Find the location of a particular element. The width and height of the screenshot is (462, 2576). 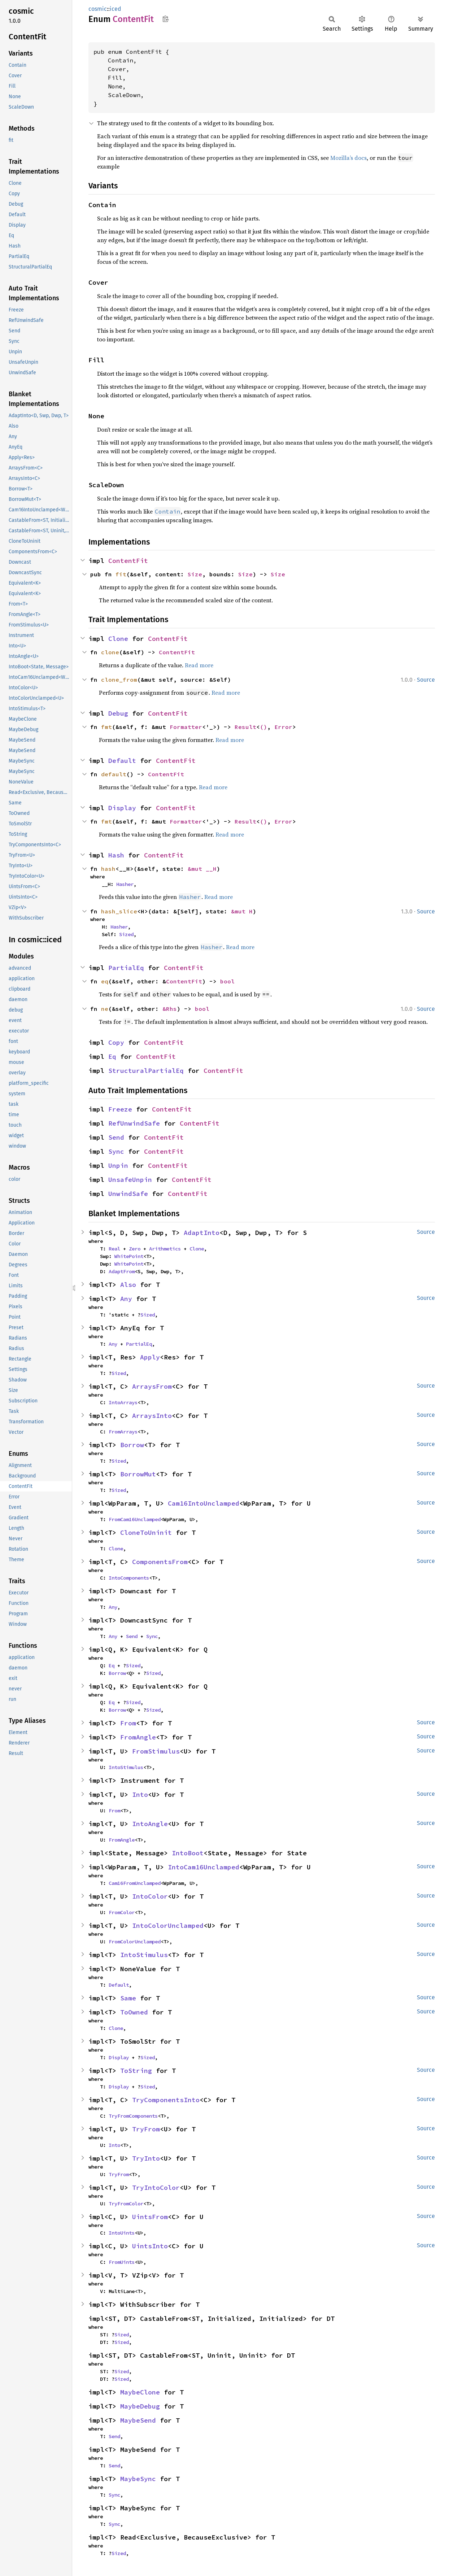

MaybeDebug is located at coordinates (140, 2406).